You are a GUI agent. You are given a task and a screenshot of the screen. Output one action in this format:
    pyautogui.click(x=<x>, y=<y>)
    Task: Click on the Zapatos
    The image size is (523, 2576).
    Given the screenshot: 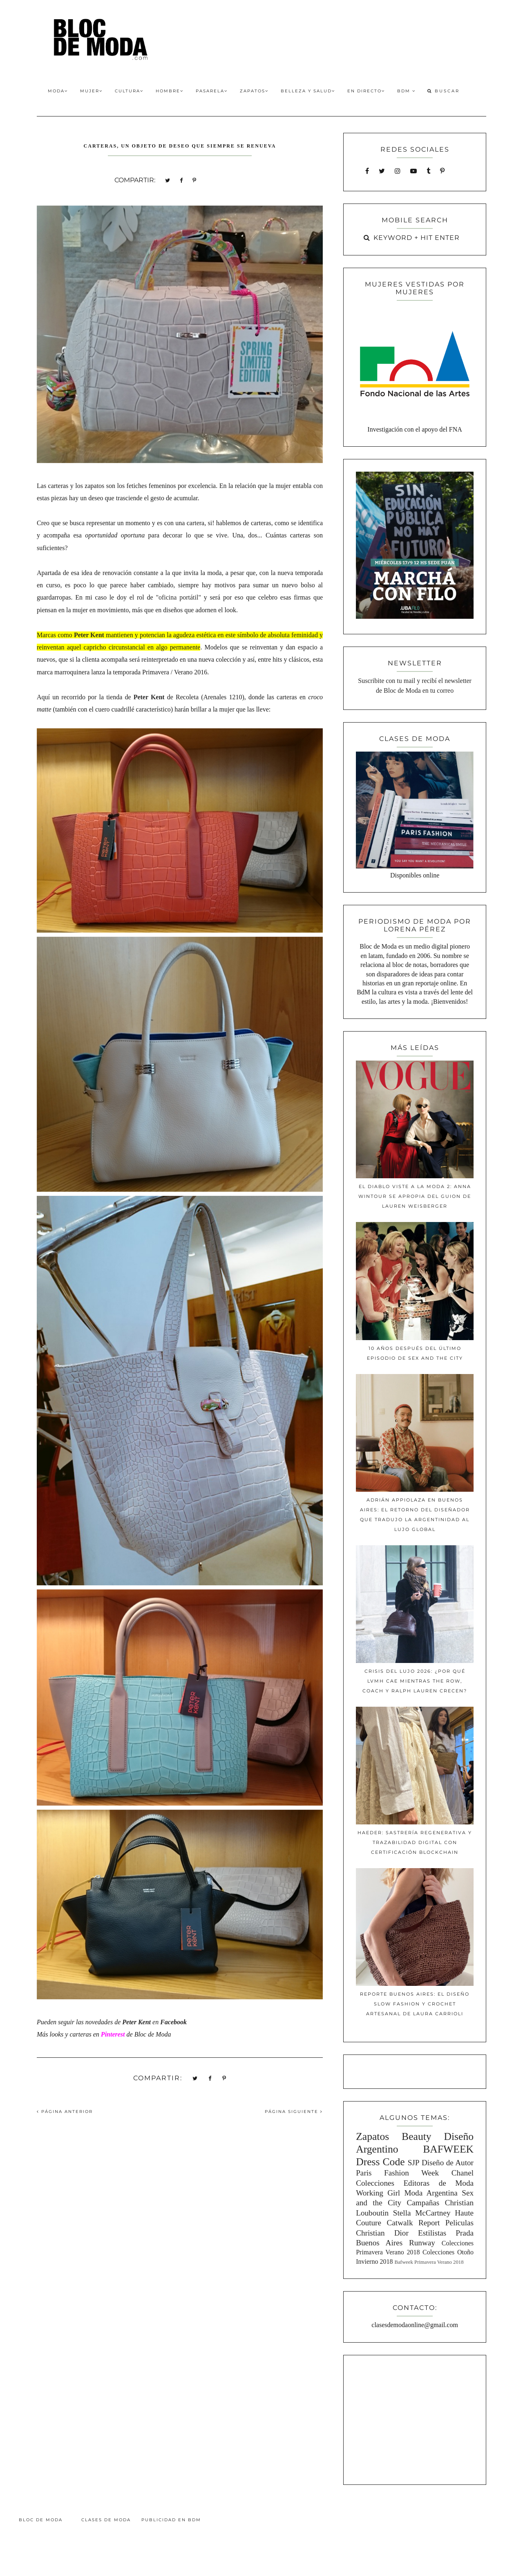 What is the action you would take?
    pyautogui.click(x=254, y=91)
    